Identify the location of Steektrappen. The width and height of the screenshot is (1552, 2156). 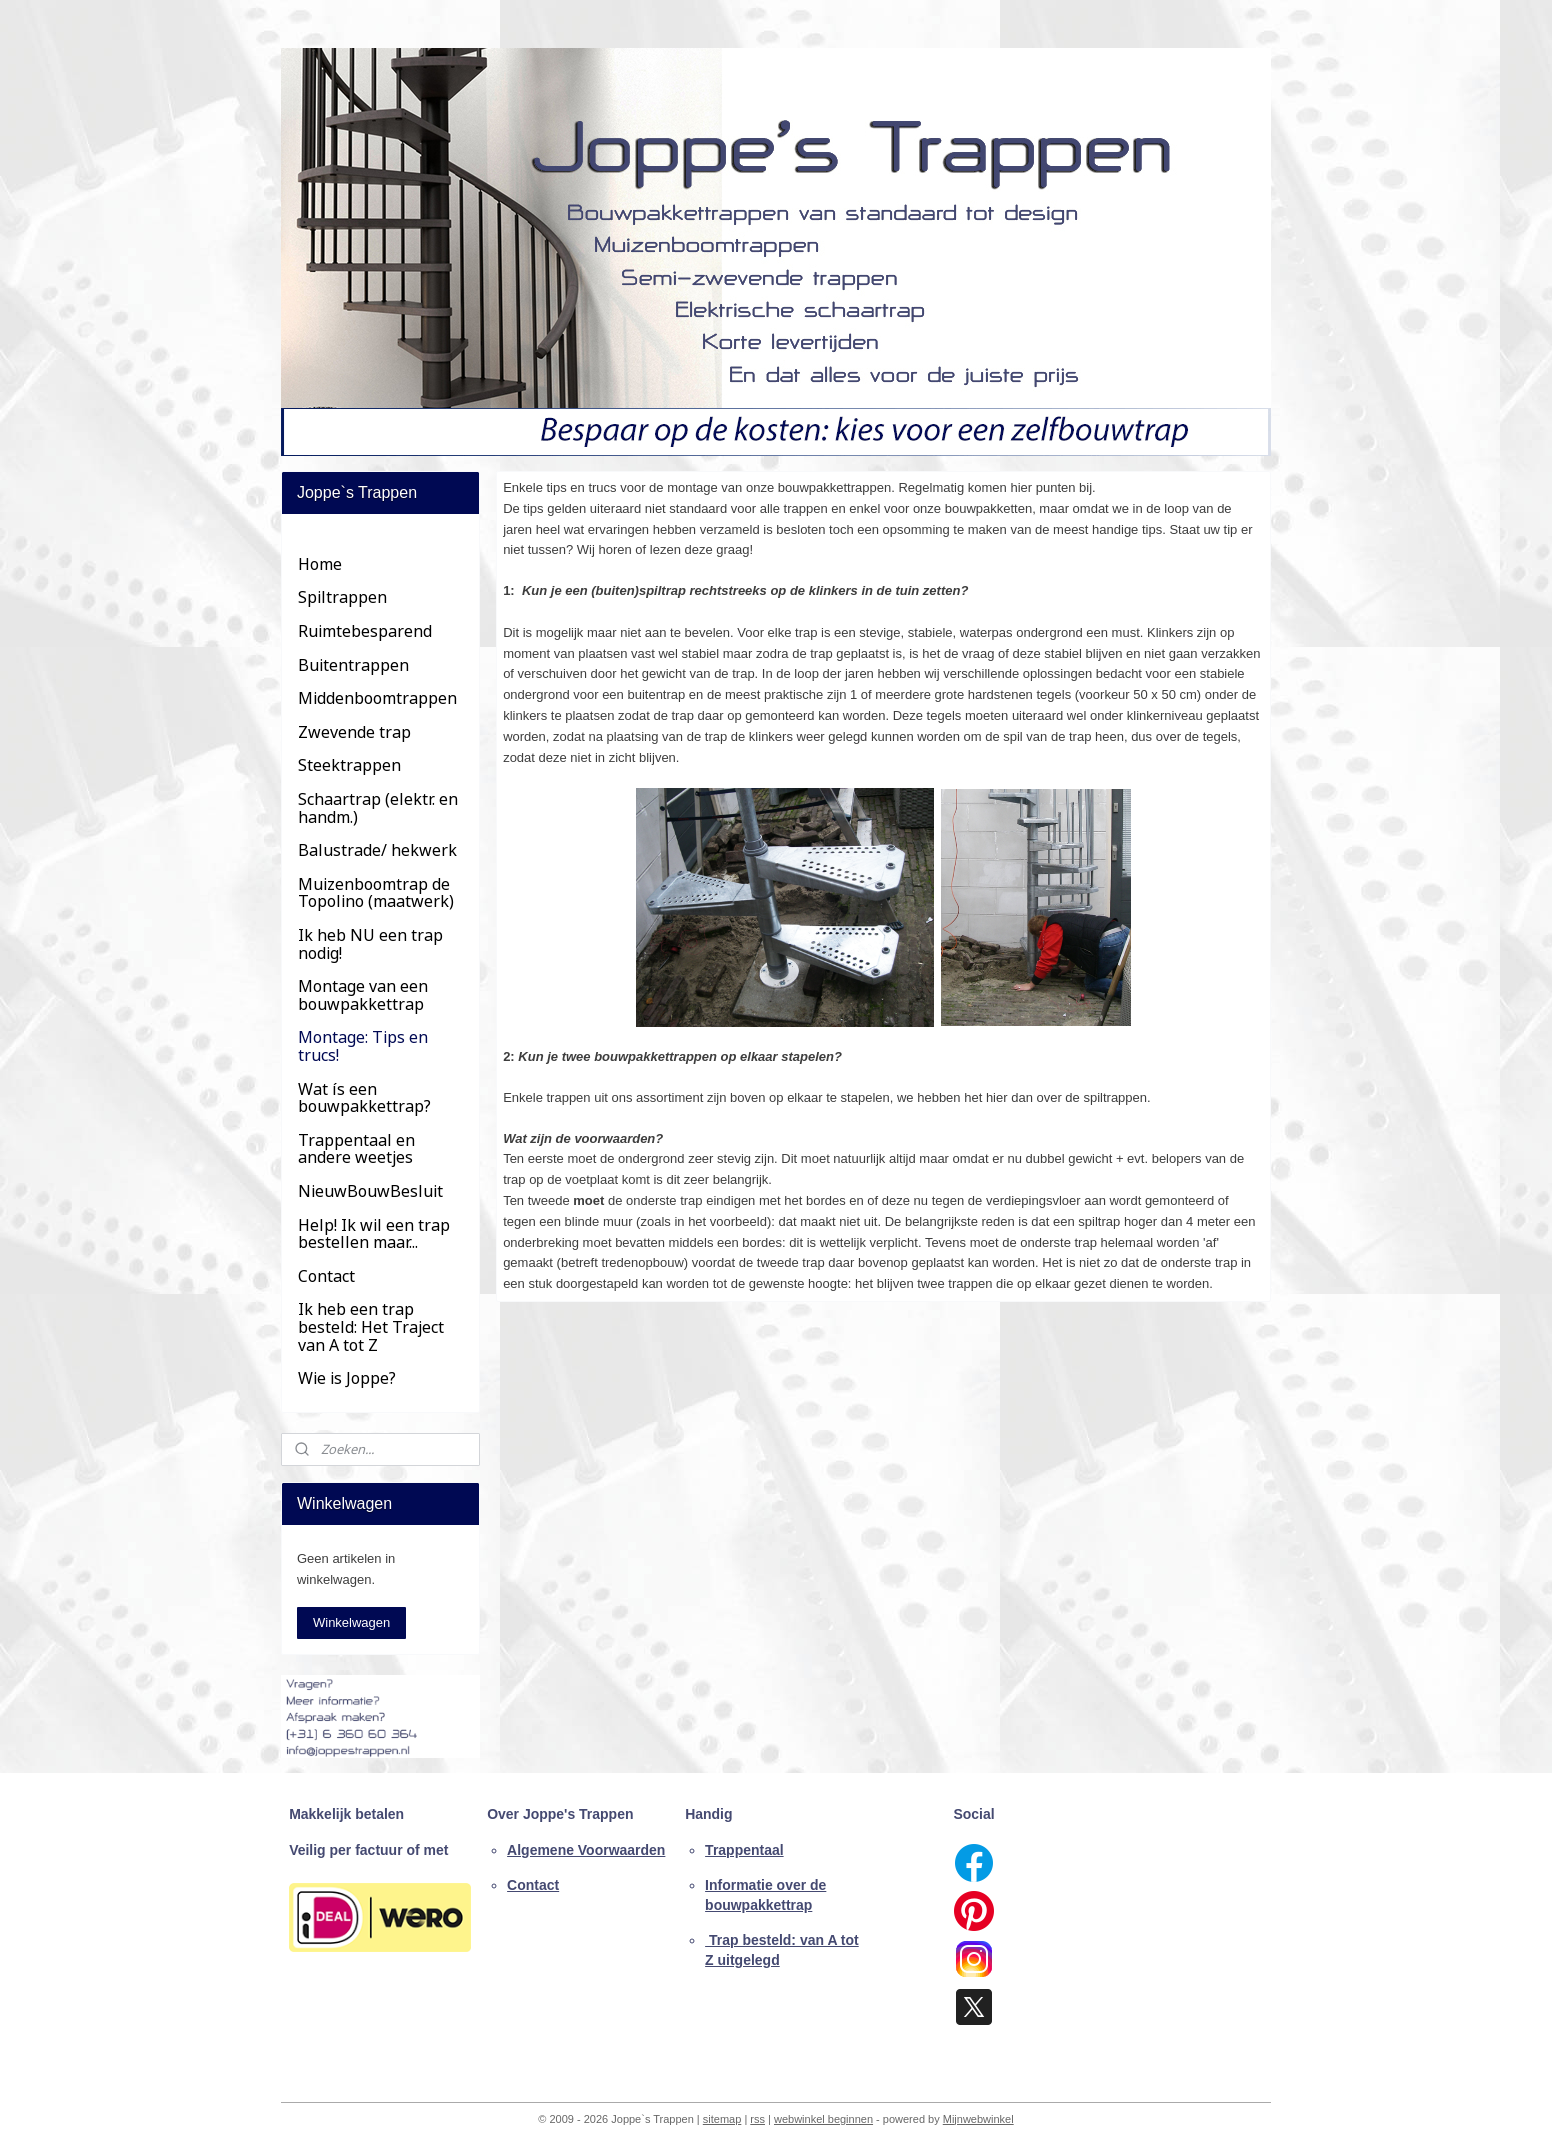
(349, 765).